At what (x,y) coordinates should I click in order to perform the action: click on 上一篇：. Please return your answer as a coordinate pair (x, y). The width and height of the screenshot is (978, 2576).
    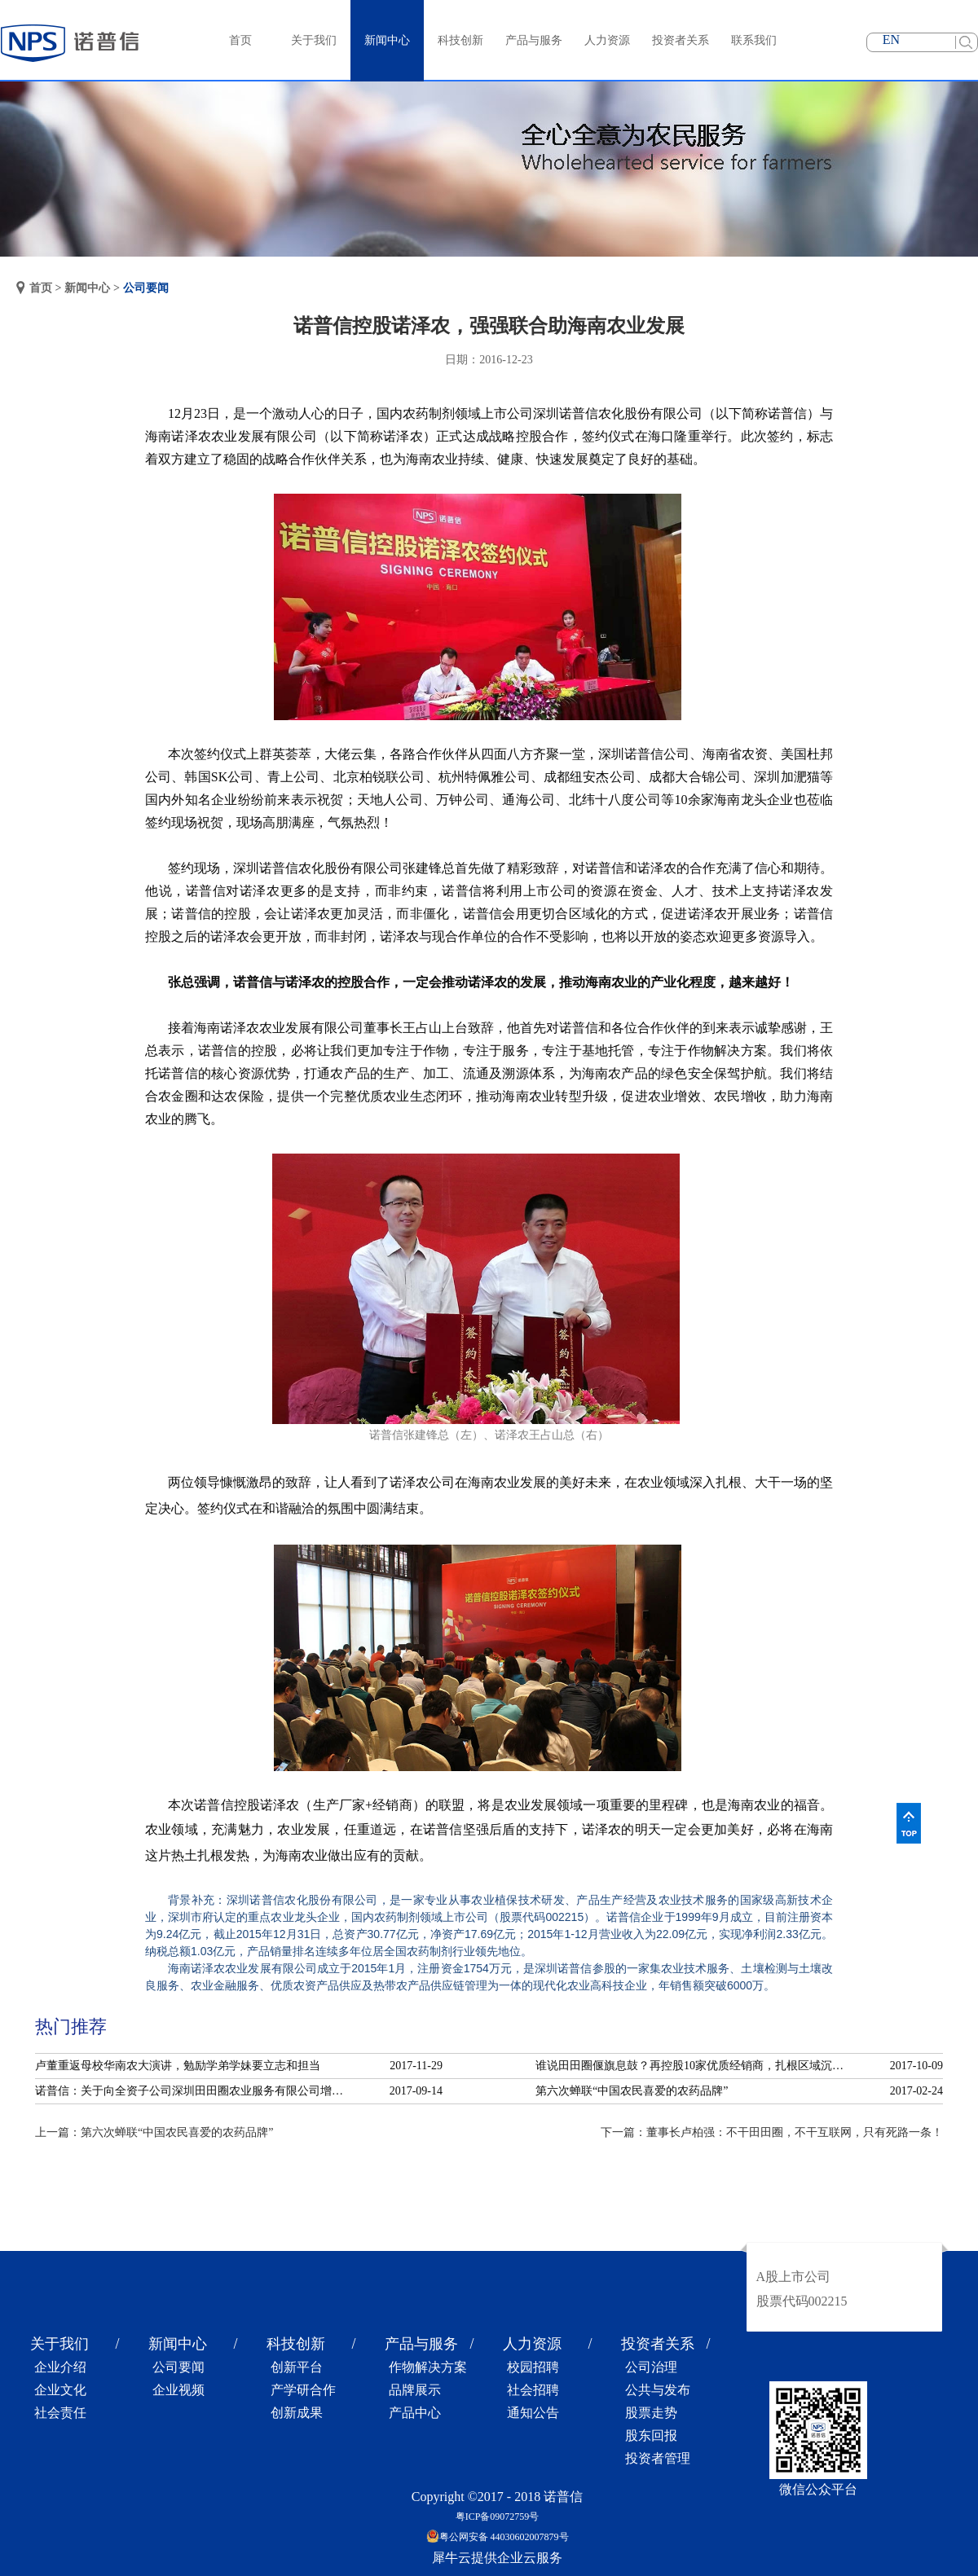
    Looking at the image, I should click on (154, 2132).